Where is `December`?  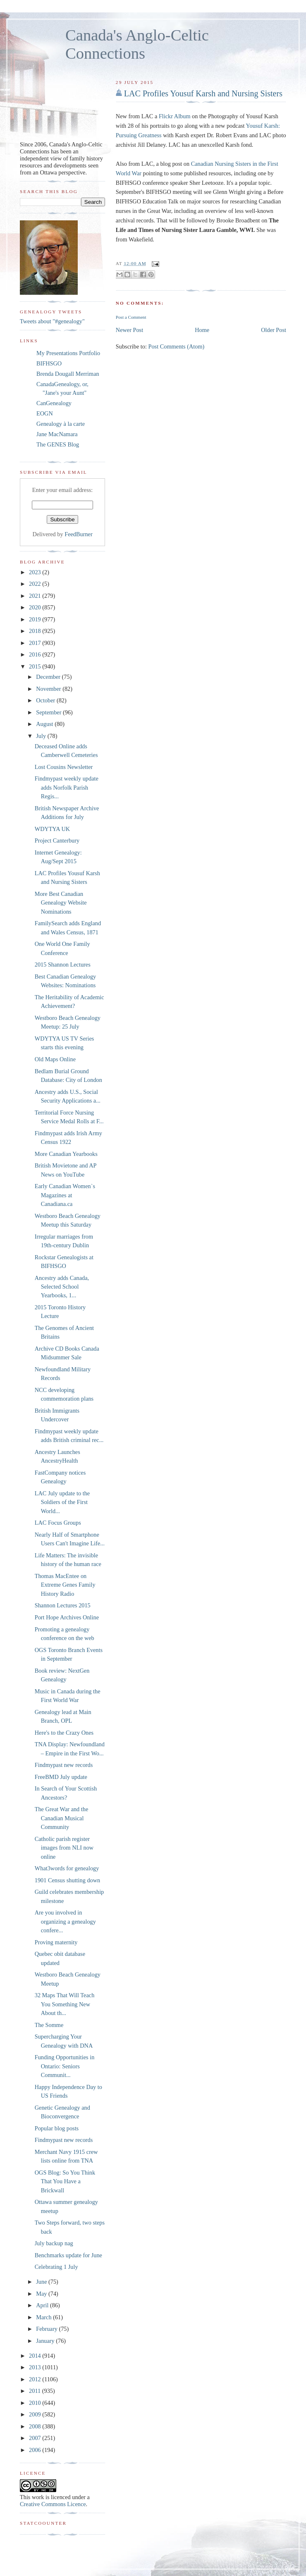 December is located at coordinates (49, 676).